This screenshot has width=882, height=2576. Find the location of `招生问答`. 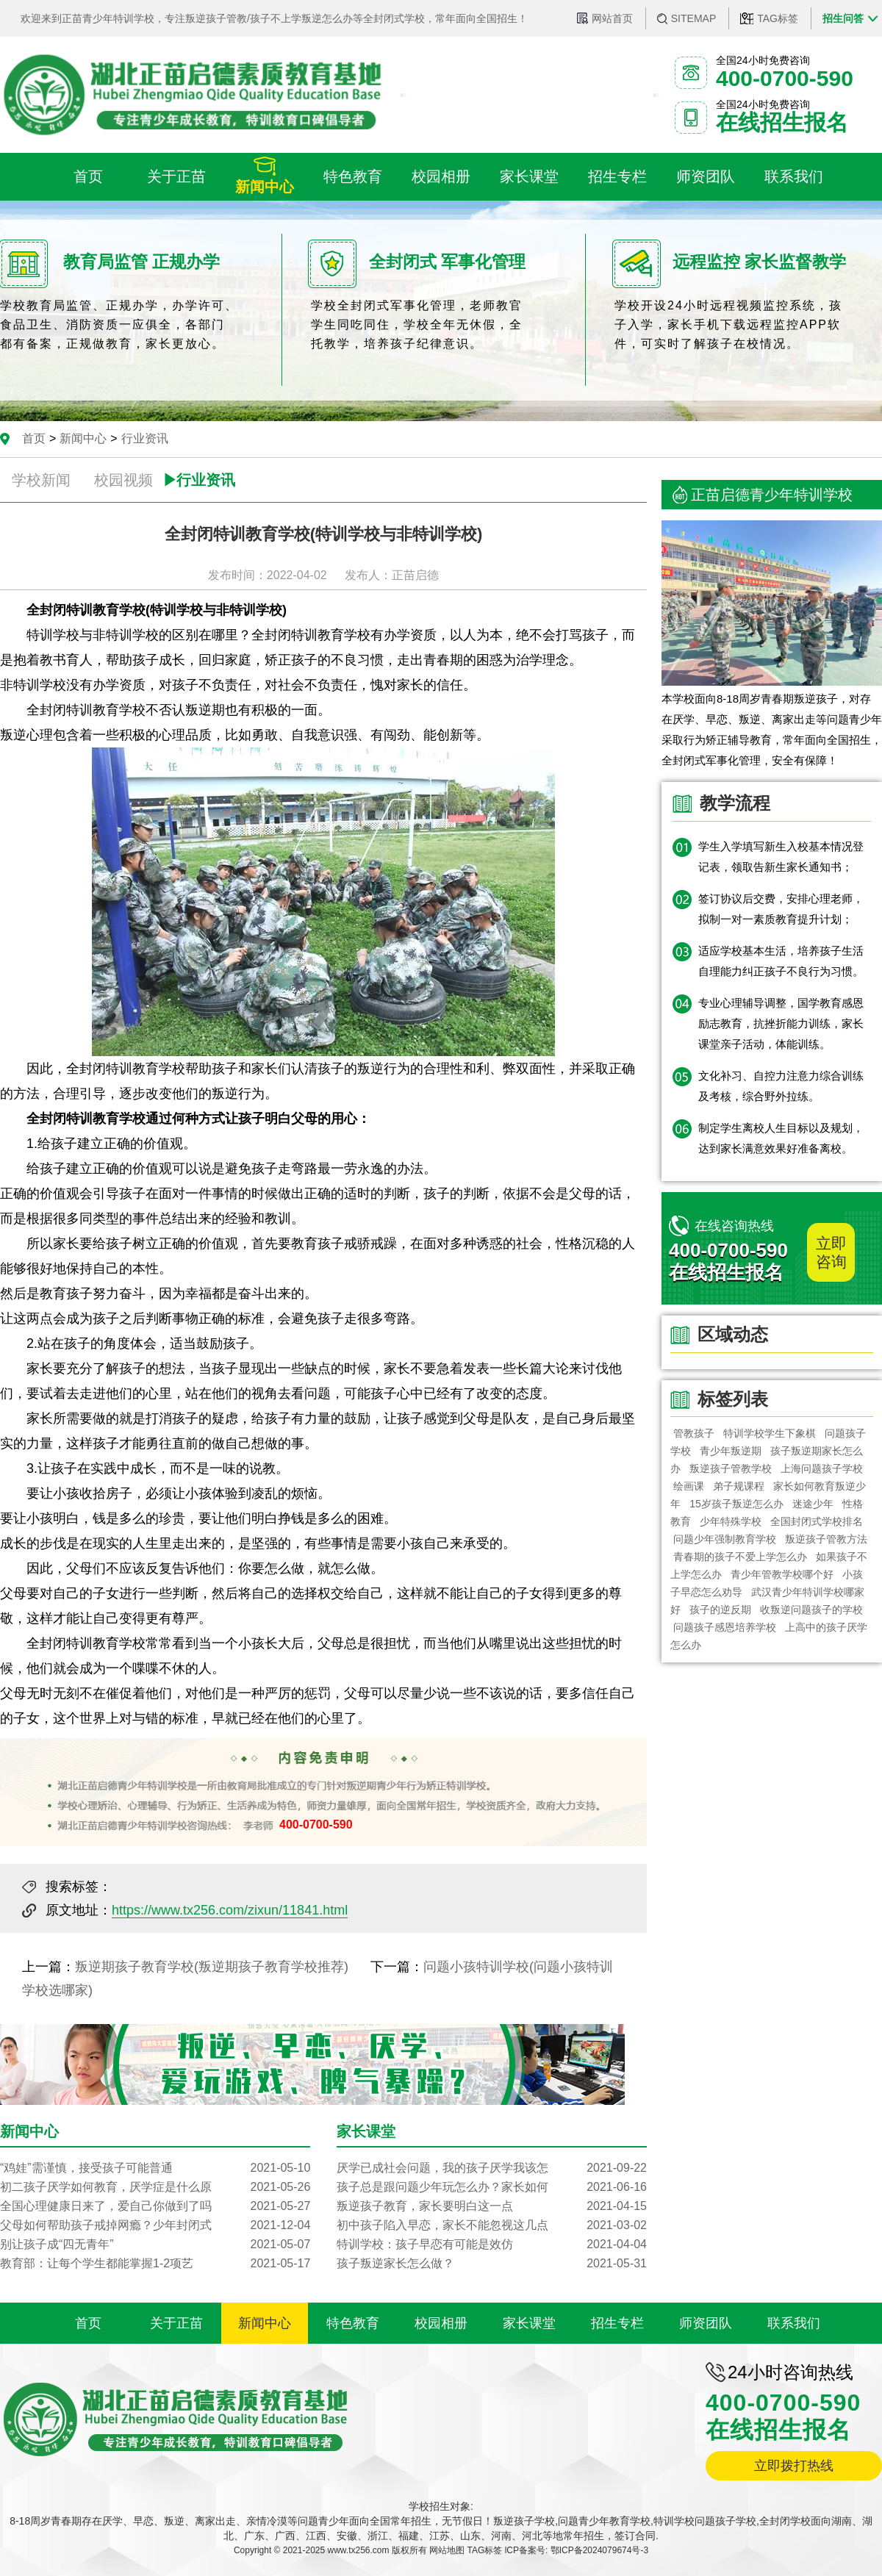

招生问答 is located at coordinates (843, 18).